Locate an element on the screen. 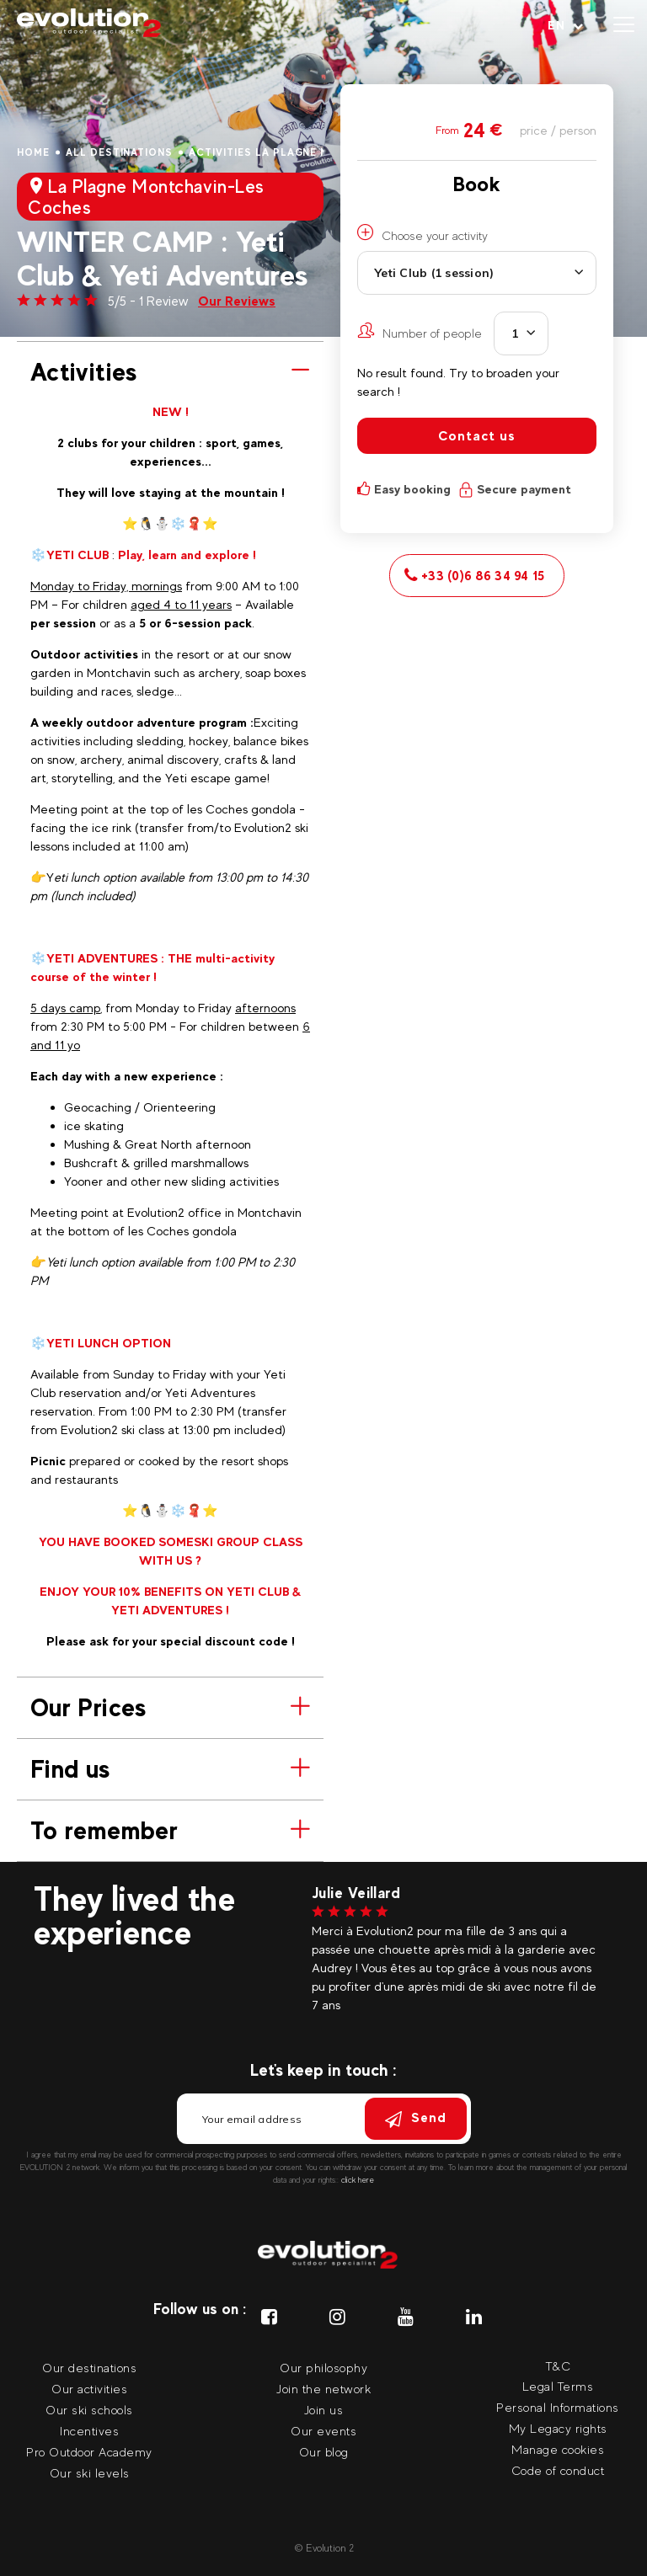 The width and height of the screenshot is (647, 2576). Our ski schools is located at coordinates (89, 2410).